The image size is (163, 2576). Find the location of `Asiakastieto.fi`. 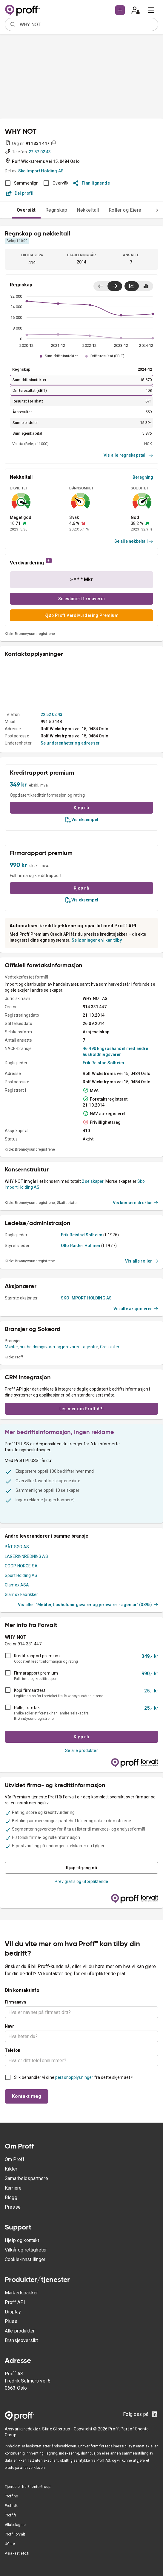

Asiakastieto.fi is located at coordinates (17, 2553).